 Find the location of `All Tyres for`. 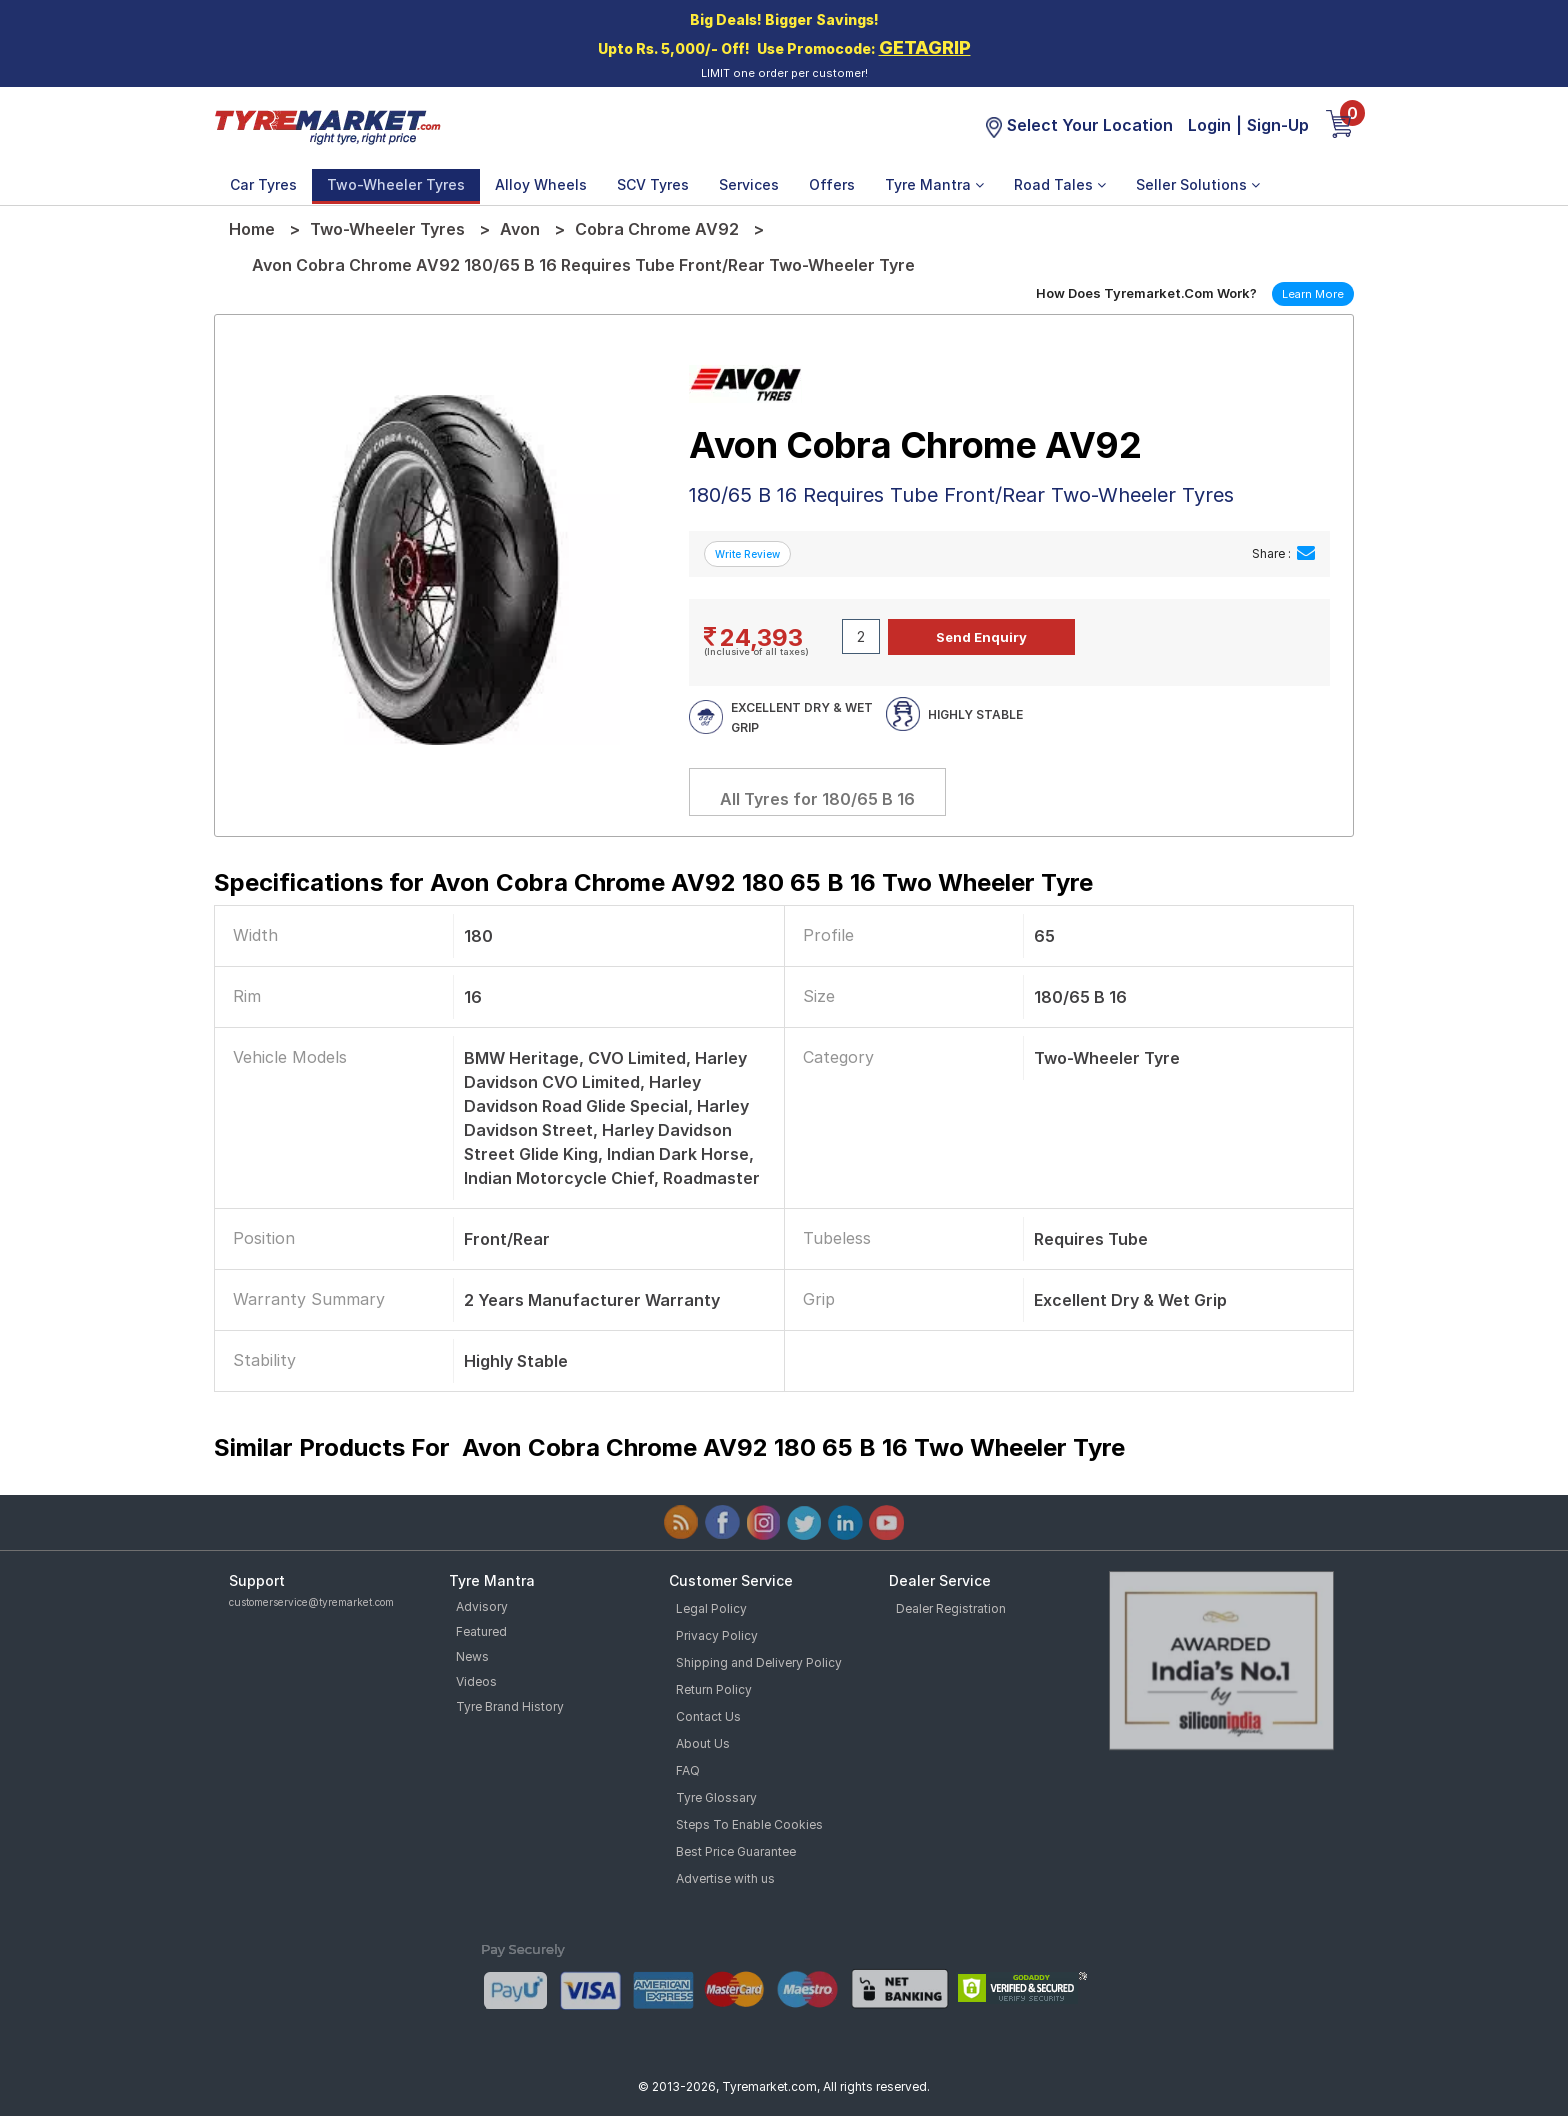

All Tyres for is located at coordinates (817, 799).